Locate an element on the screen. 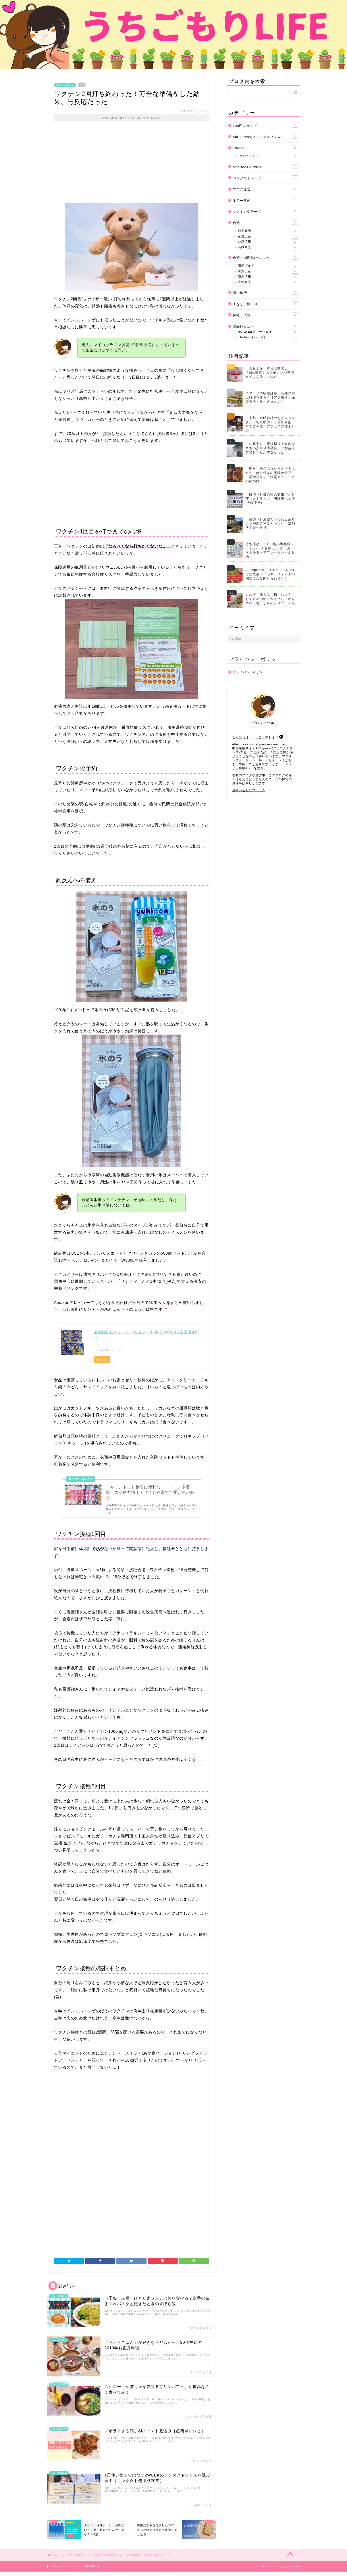 The image size is (347, 2576). 子なし主婦LIFE is located at coordinates (65, 85).